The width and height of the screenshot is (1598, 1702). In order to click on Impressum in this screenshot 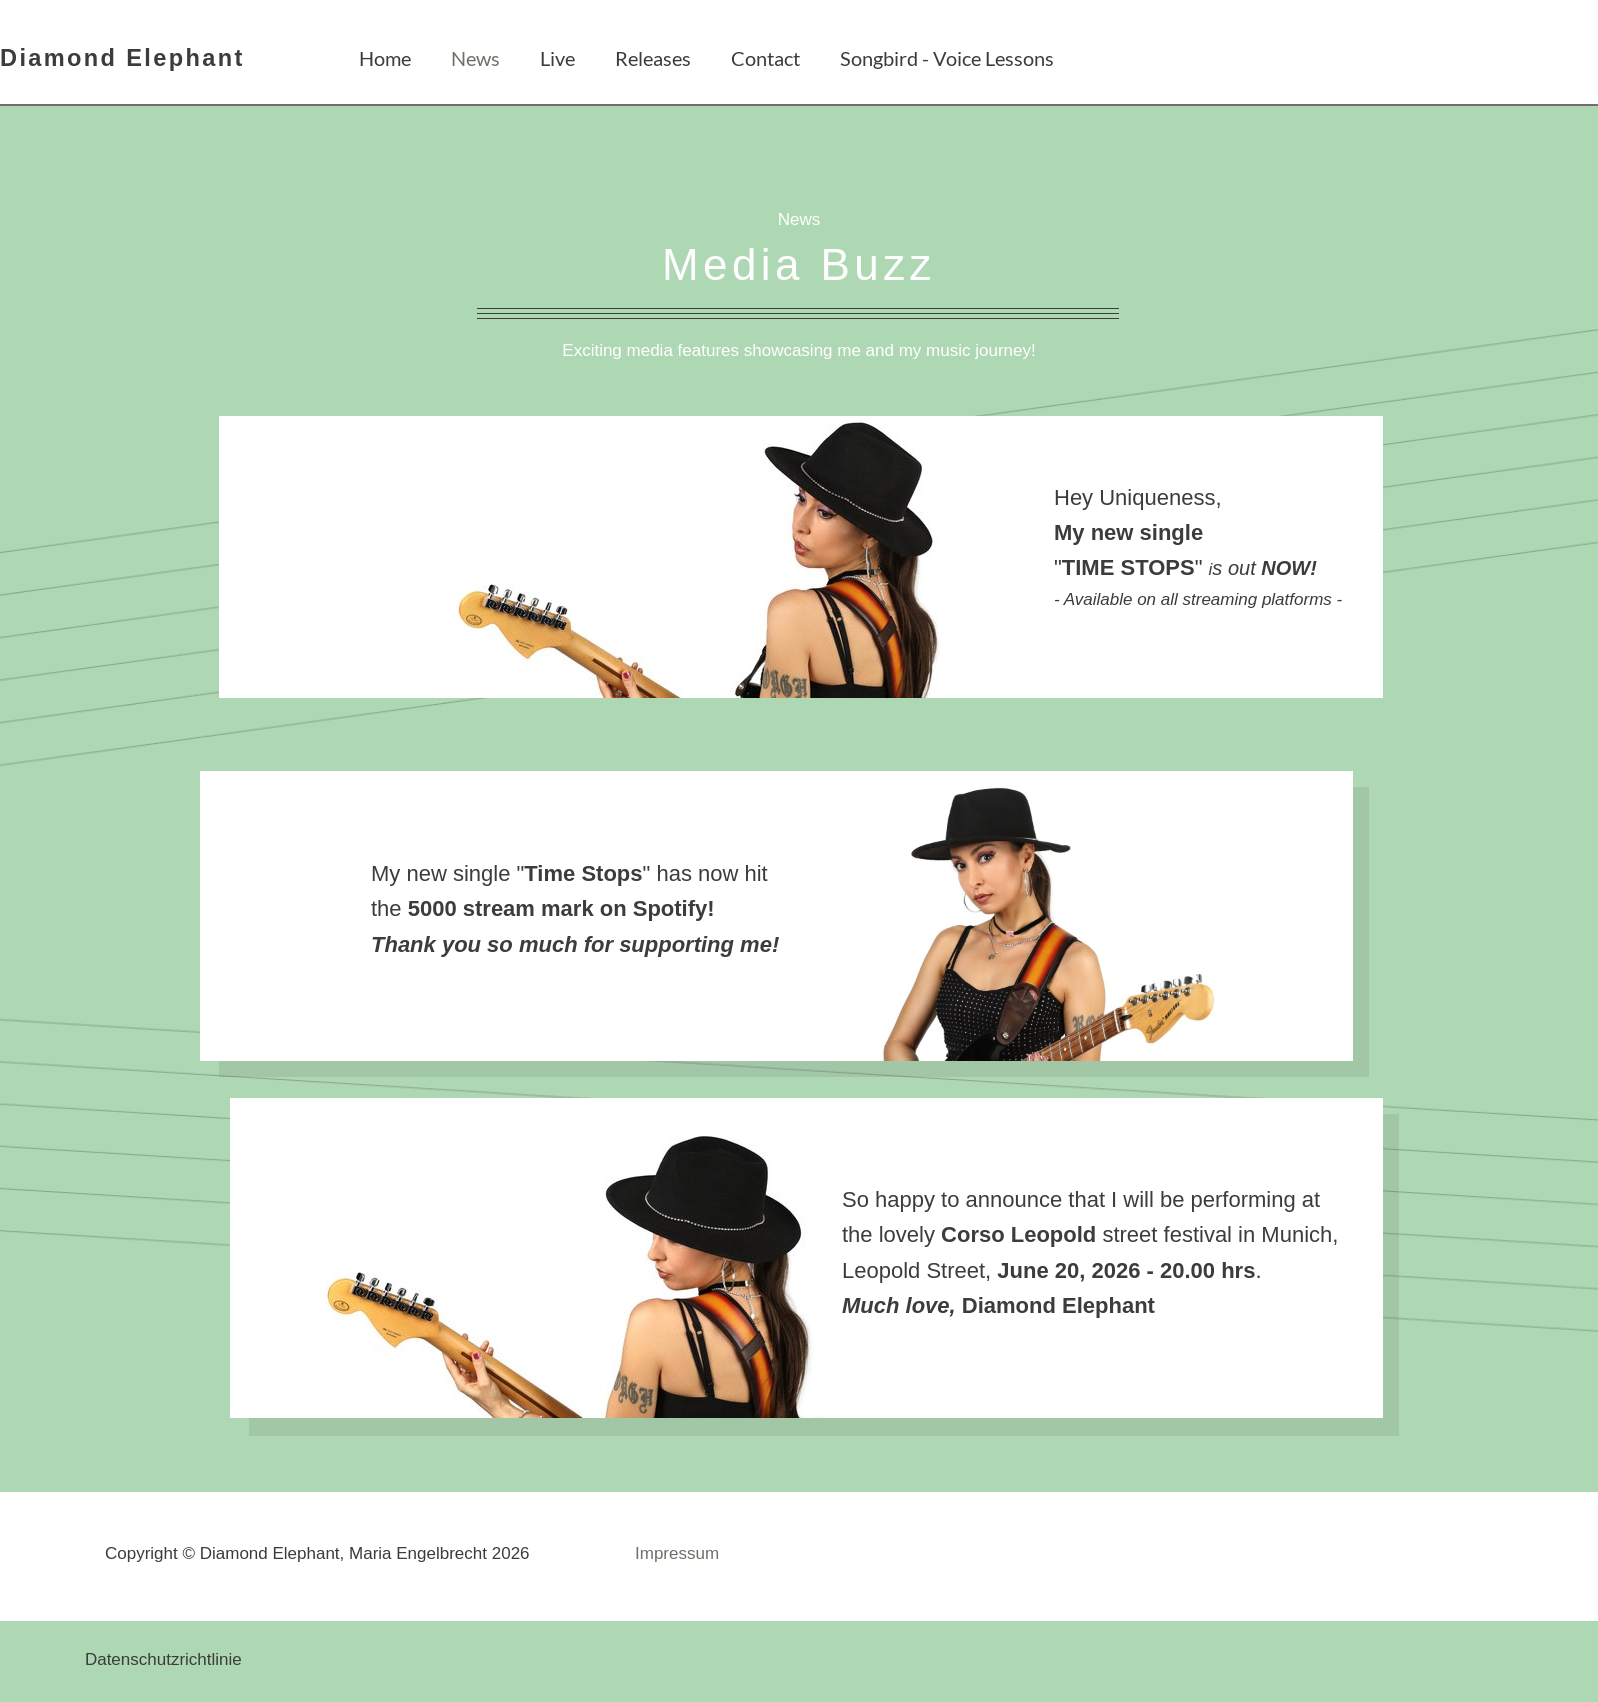, I will do `click(677, 1553)`.